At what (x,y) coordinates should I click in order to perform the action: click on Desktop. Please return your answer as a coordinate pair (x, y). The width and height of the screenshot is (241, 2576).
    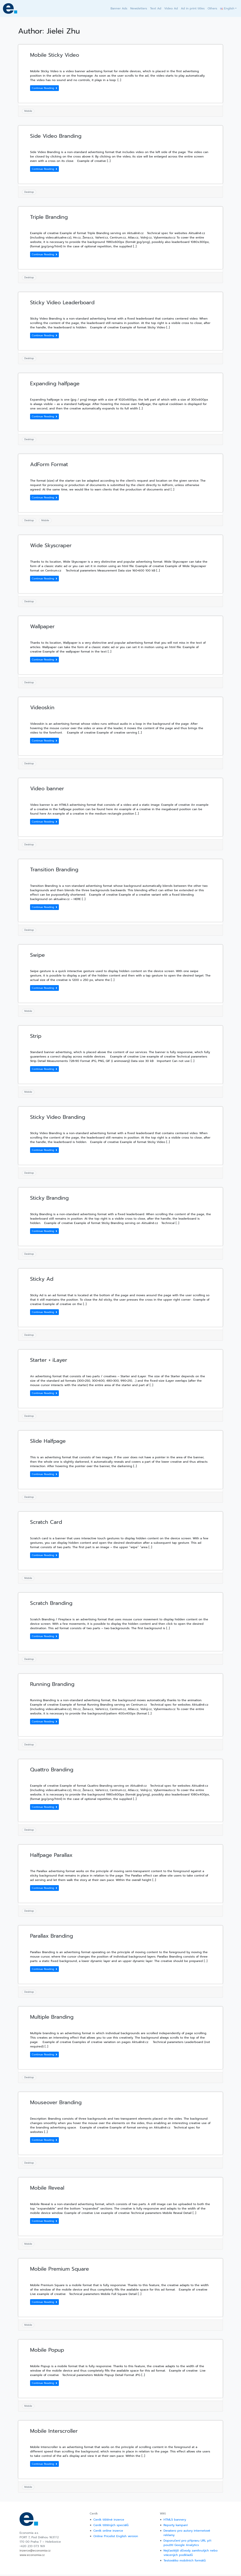
    Looking at the image, I should click on (29, 192).